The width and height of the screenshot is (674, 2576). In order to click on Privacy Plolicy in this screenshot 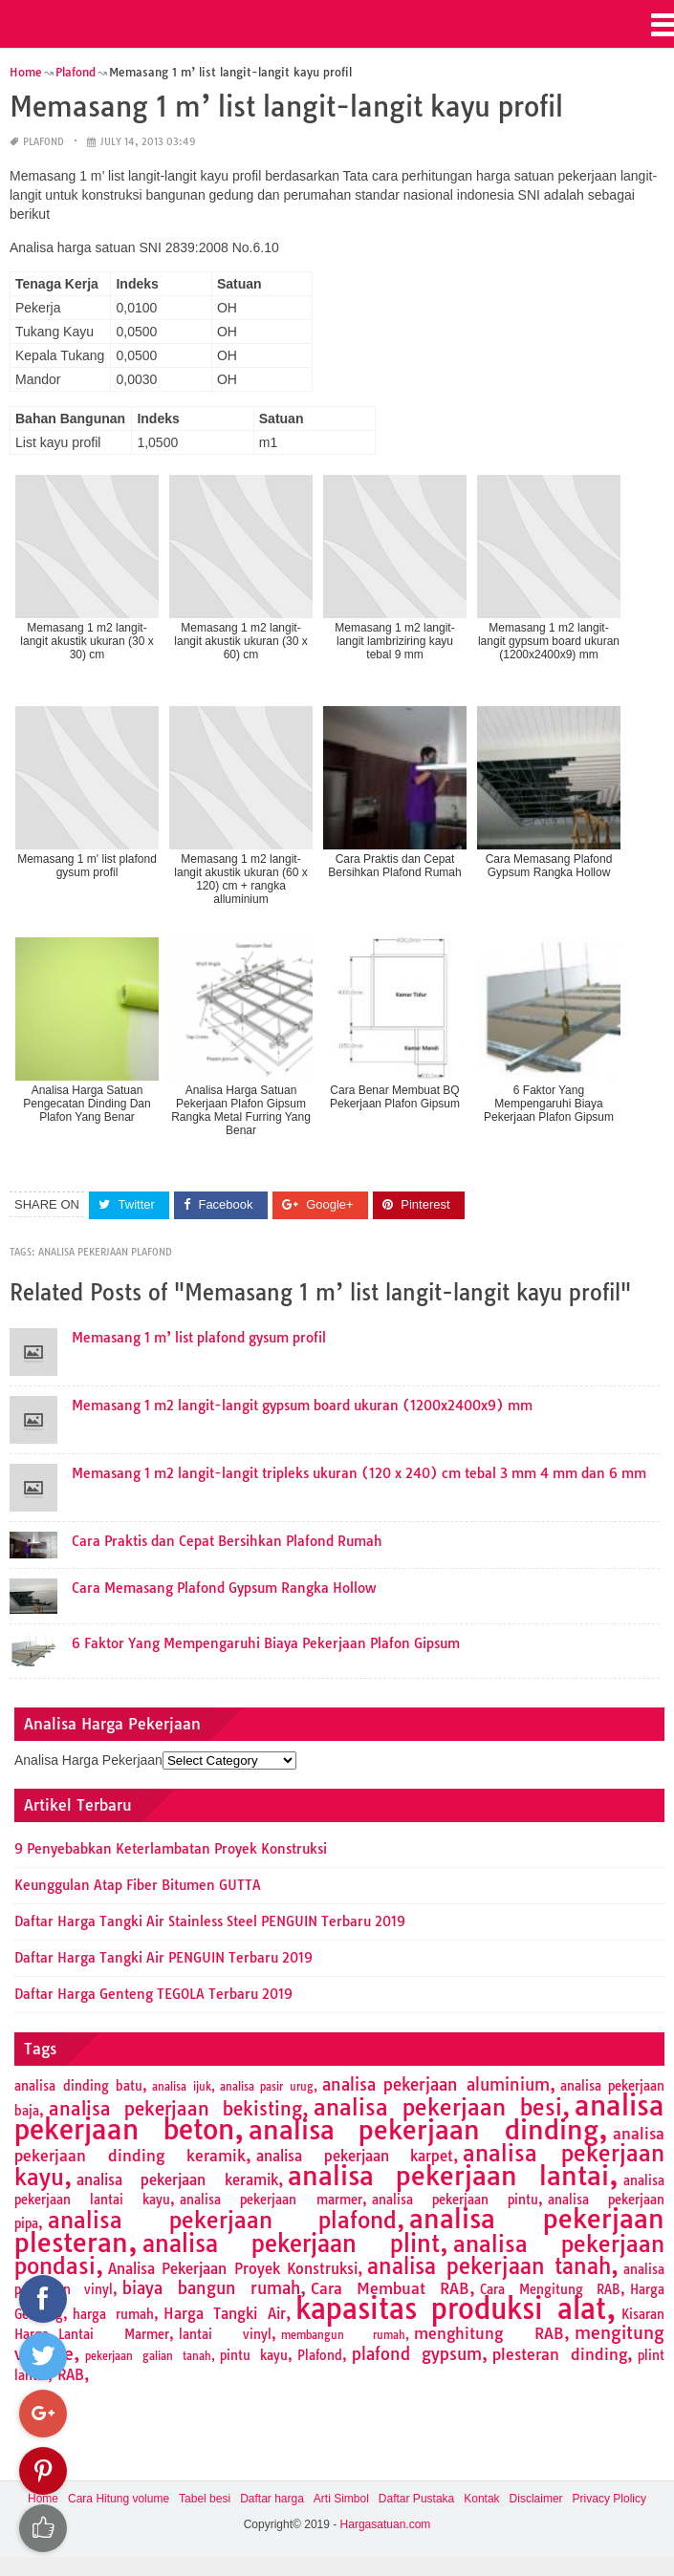, I will do `click(609, 2498)`.